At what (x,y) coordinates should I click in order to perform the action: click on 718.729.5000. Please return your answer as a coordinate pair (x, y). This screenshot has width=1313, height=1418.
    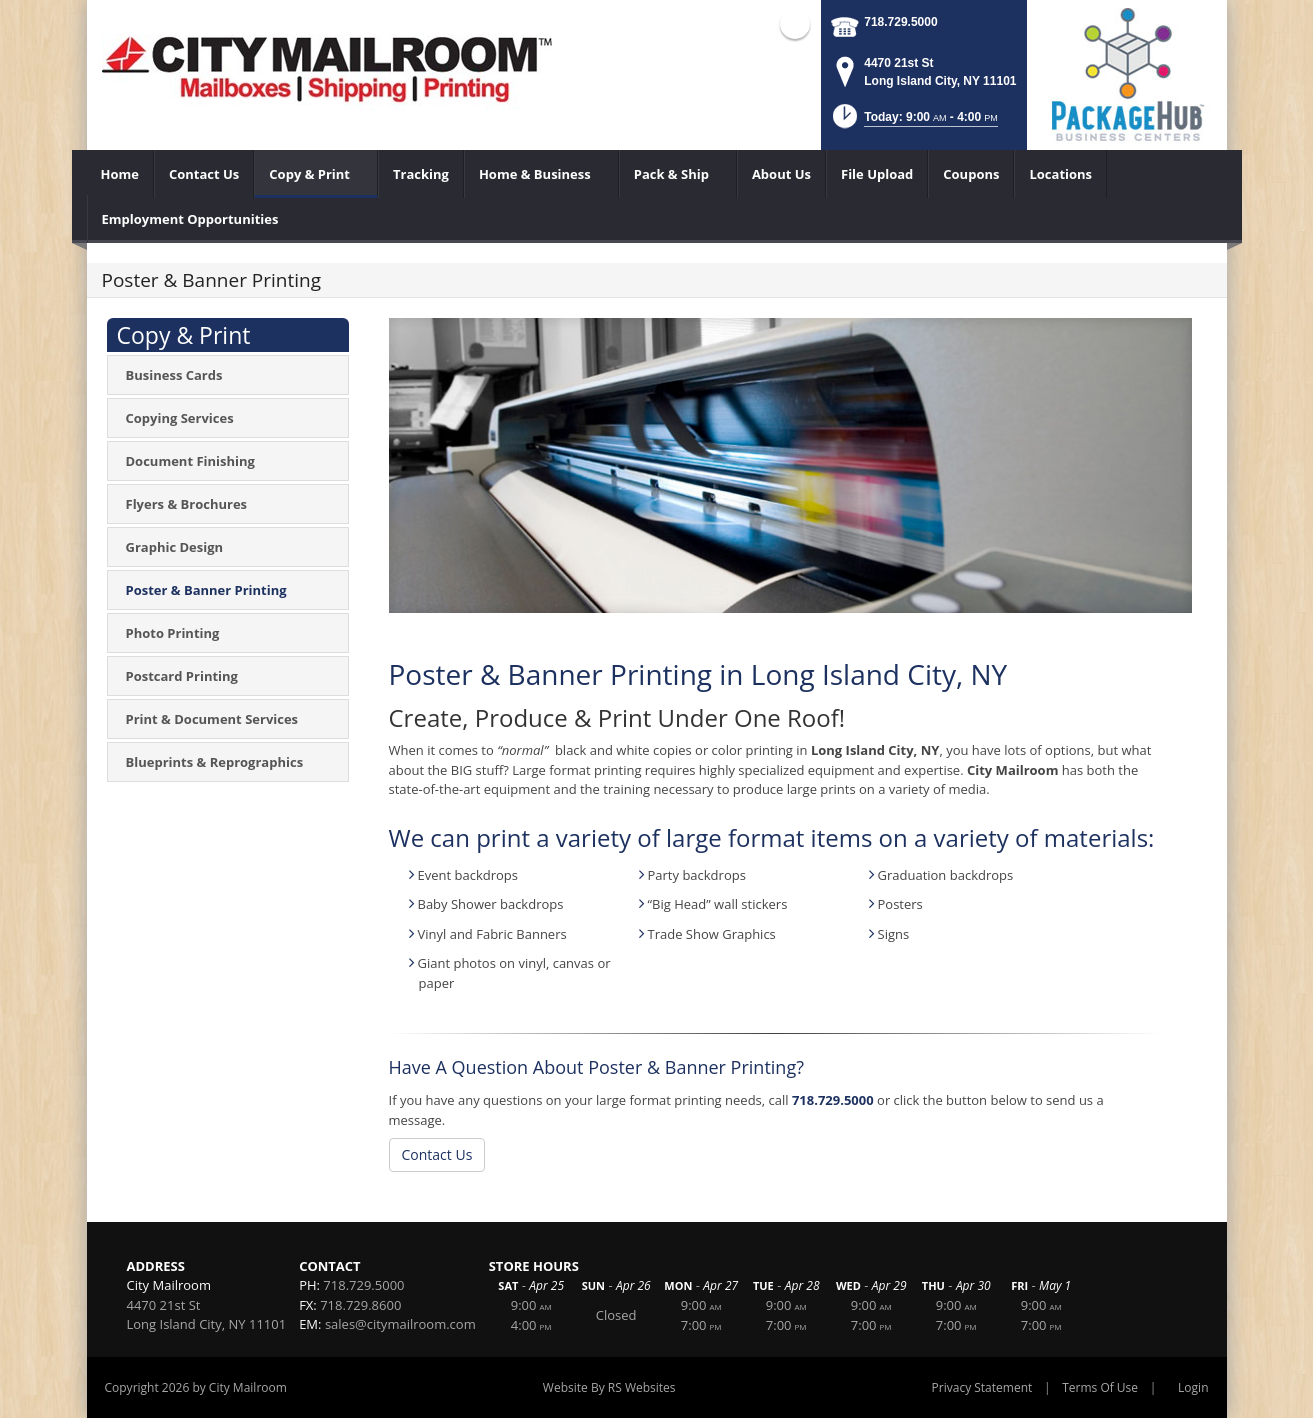
    Looking at the image, I should click on (900, 22).